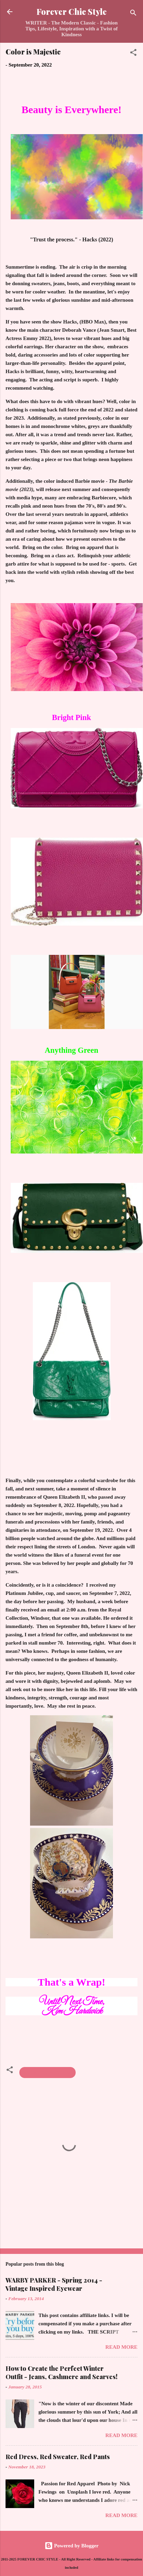  I want to click on Powered by Blogger, so click(72, 2545).